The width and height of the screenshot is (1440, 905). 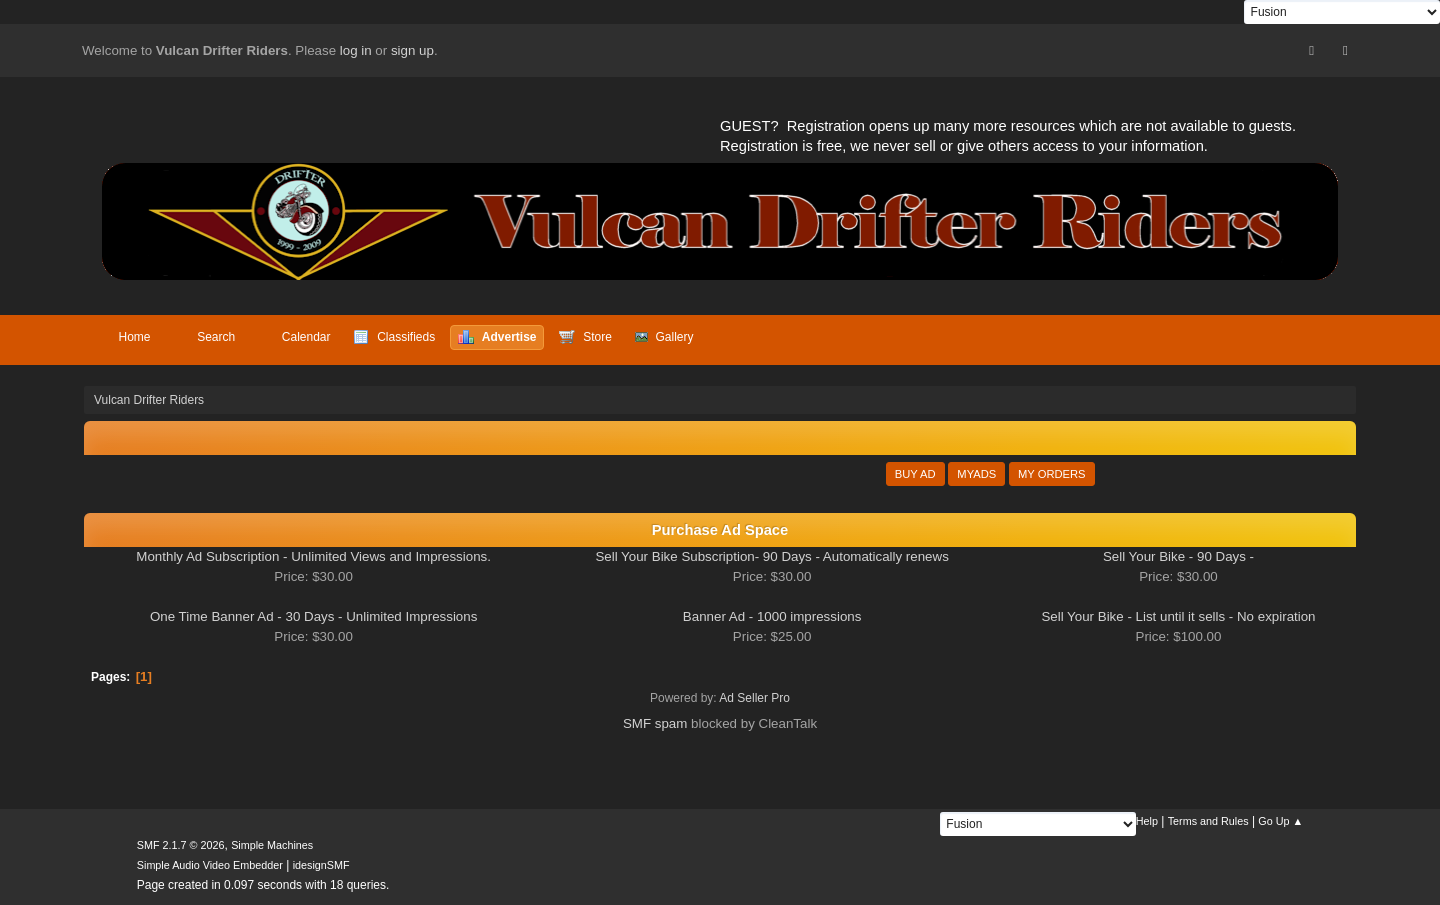 What do you see at coordinates (754, 698) in the screenshot?
I see `Ad Seller Pro` at bounding box center [754, 698].